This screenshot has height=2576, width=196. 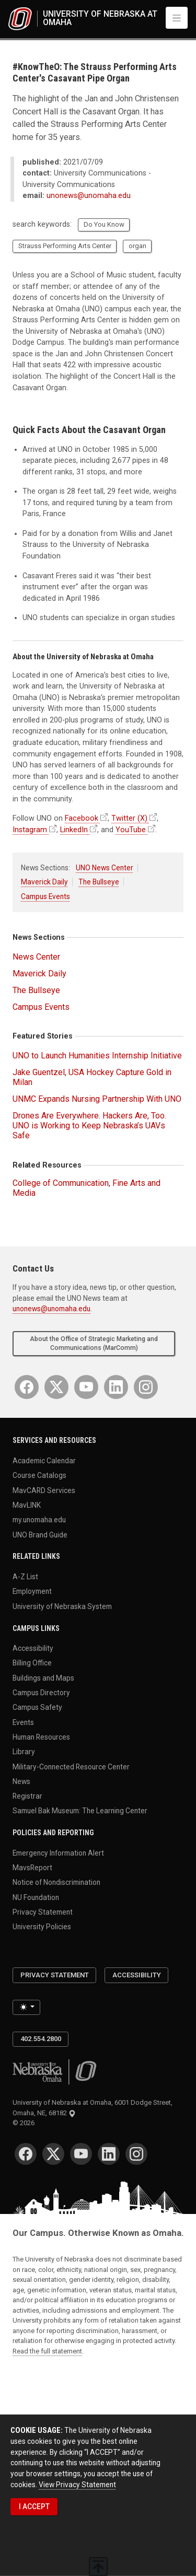 What do you see at coordinates (36, 957) in the screenshot?
I see `News Center` at bounding box center [36, 957].